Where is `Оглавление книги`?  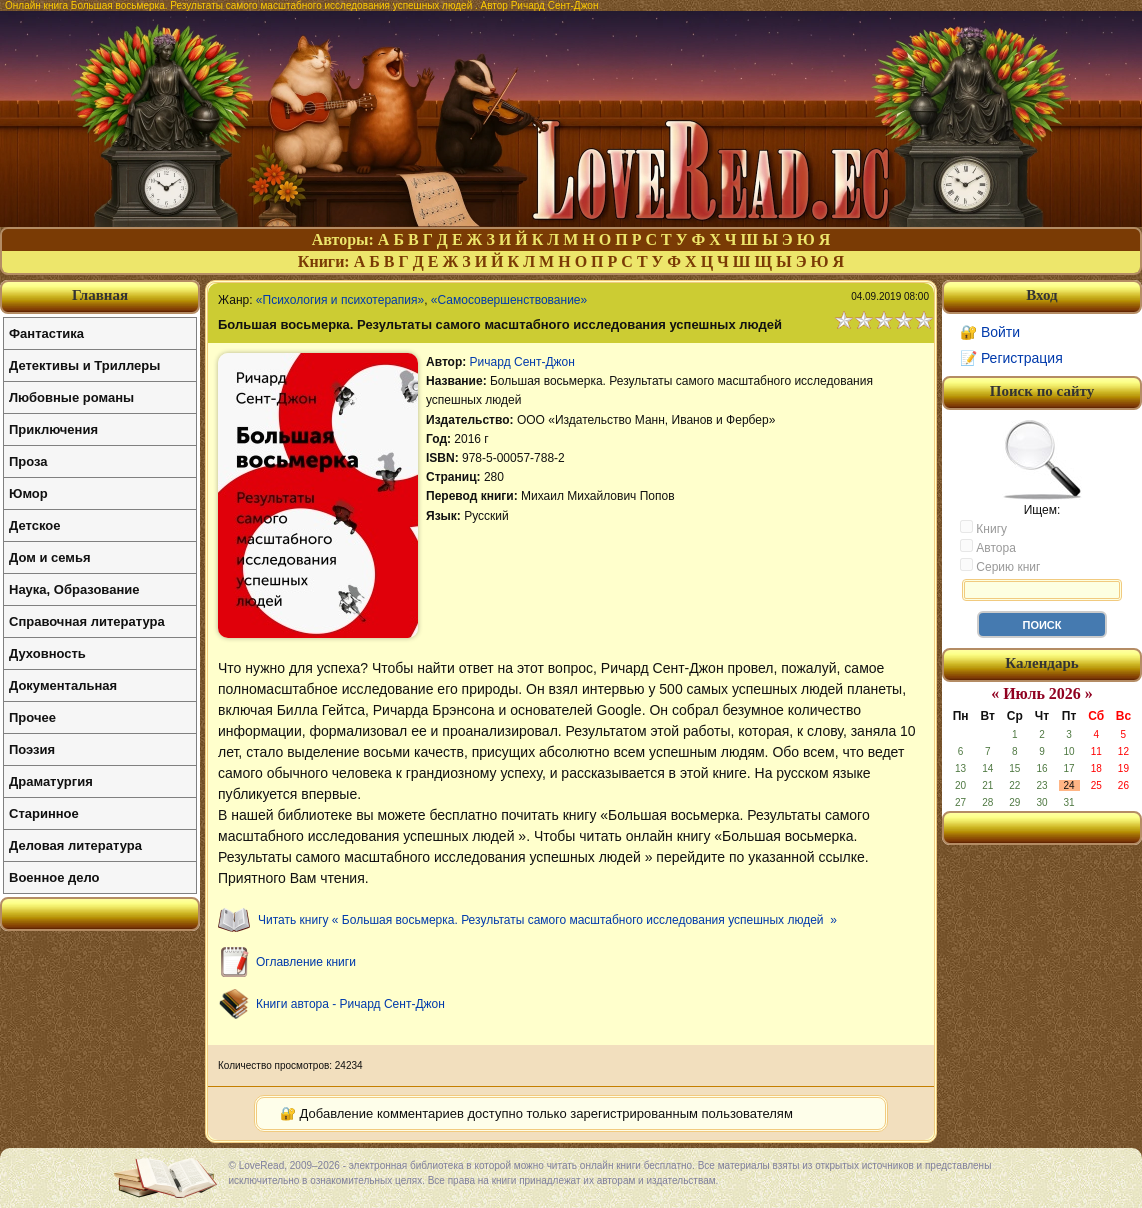
Оглавление книги is located at coordinates (306, 962).